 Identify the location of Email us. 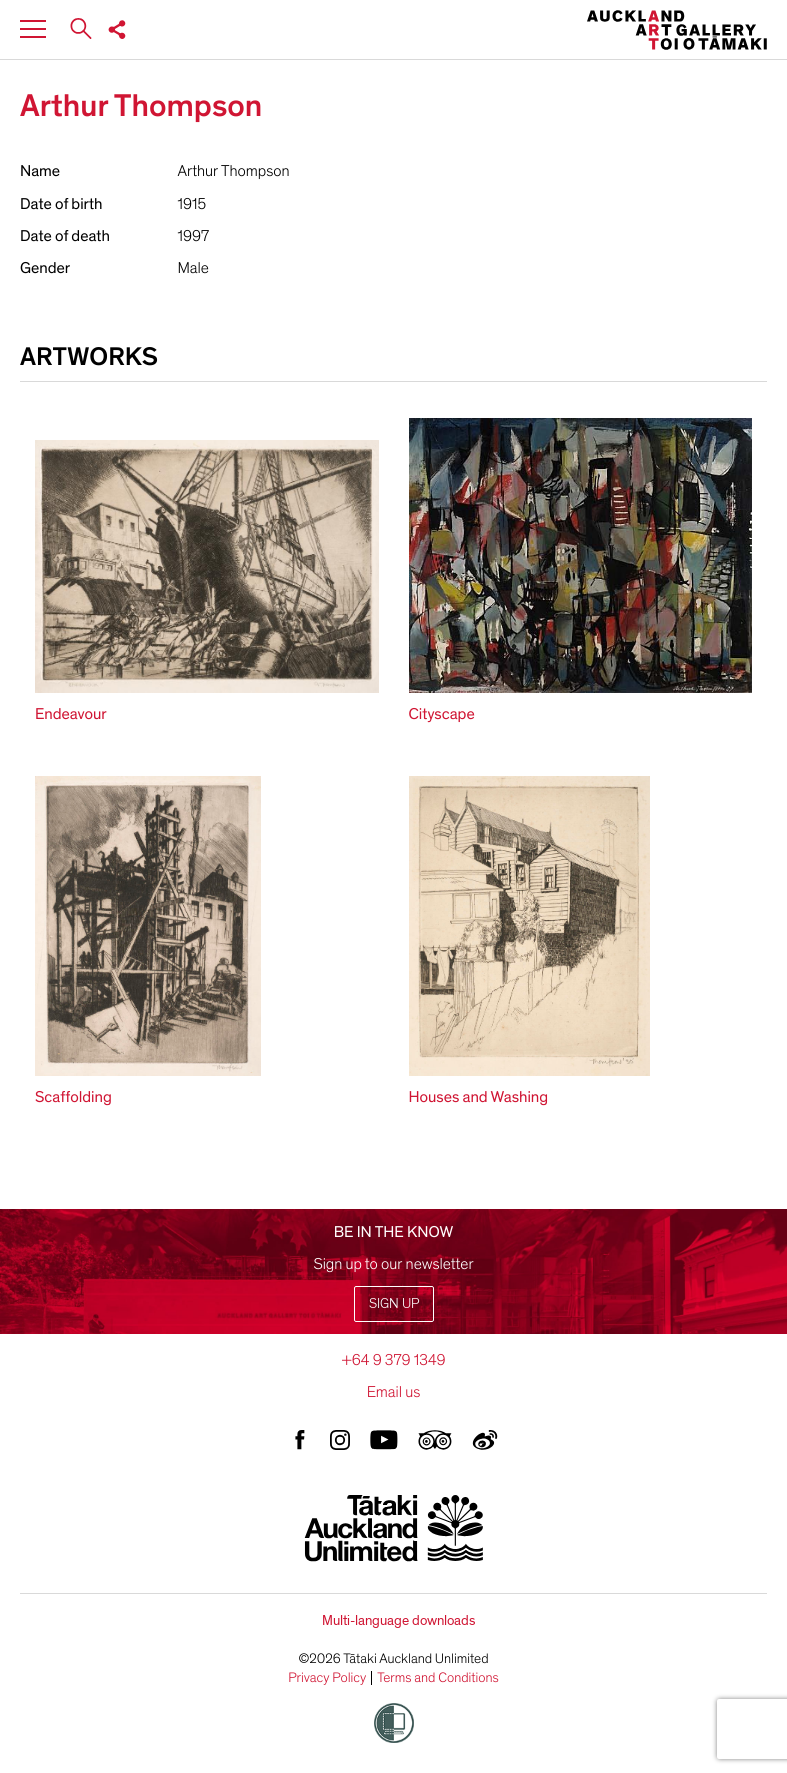
(394, 1392).